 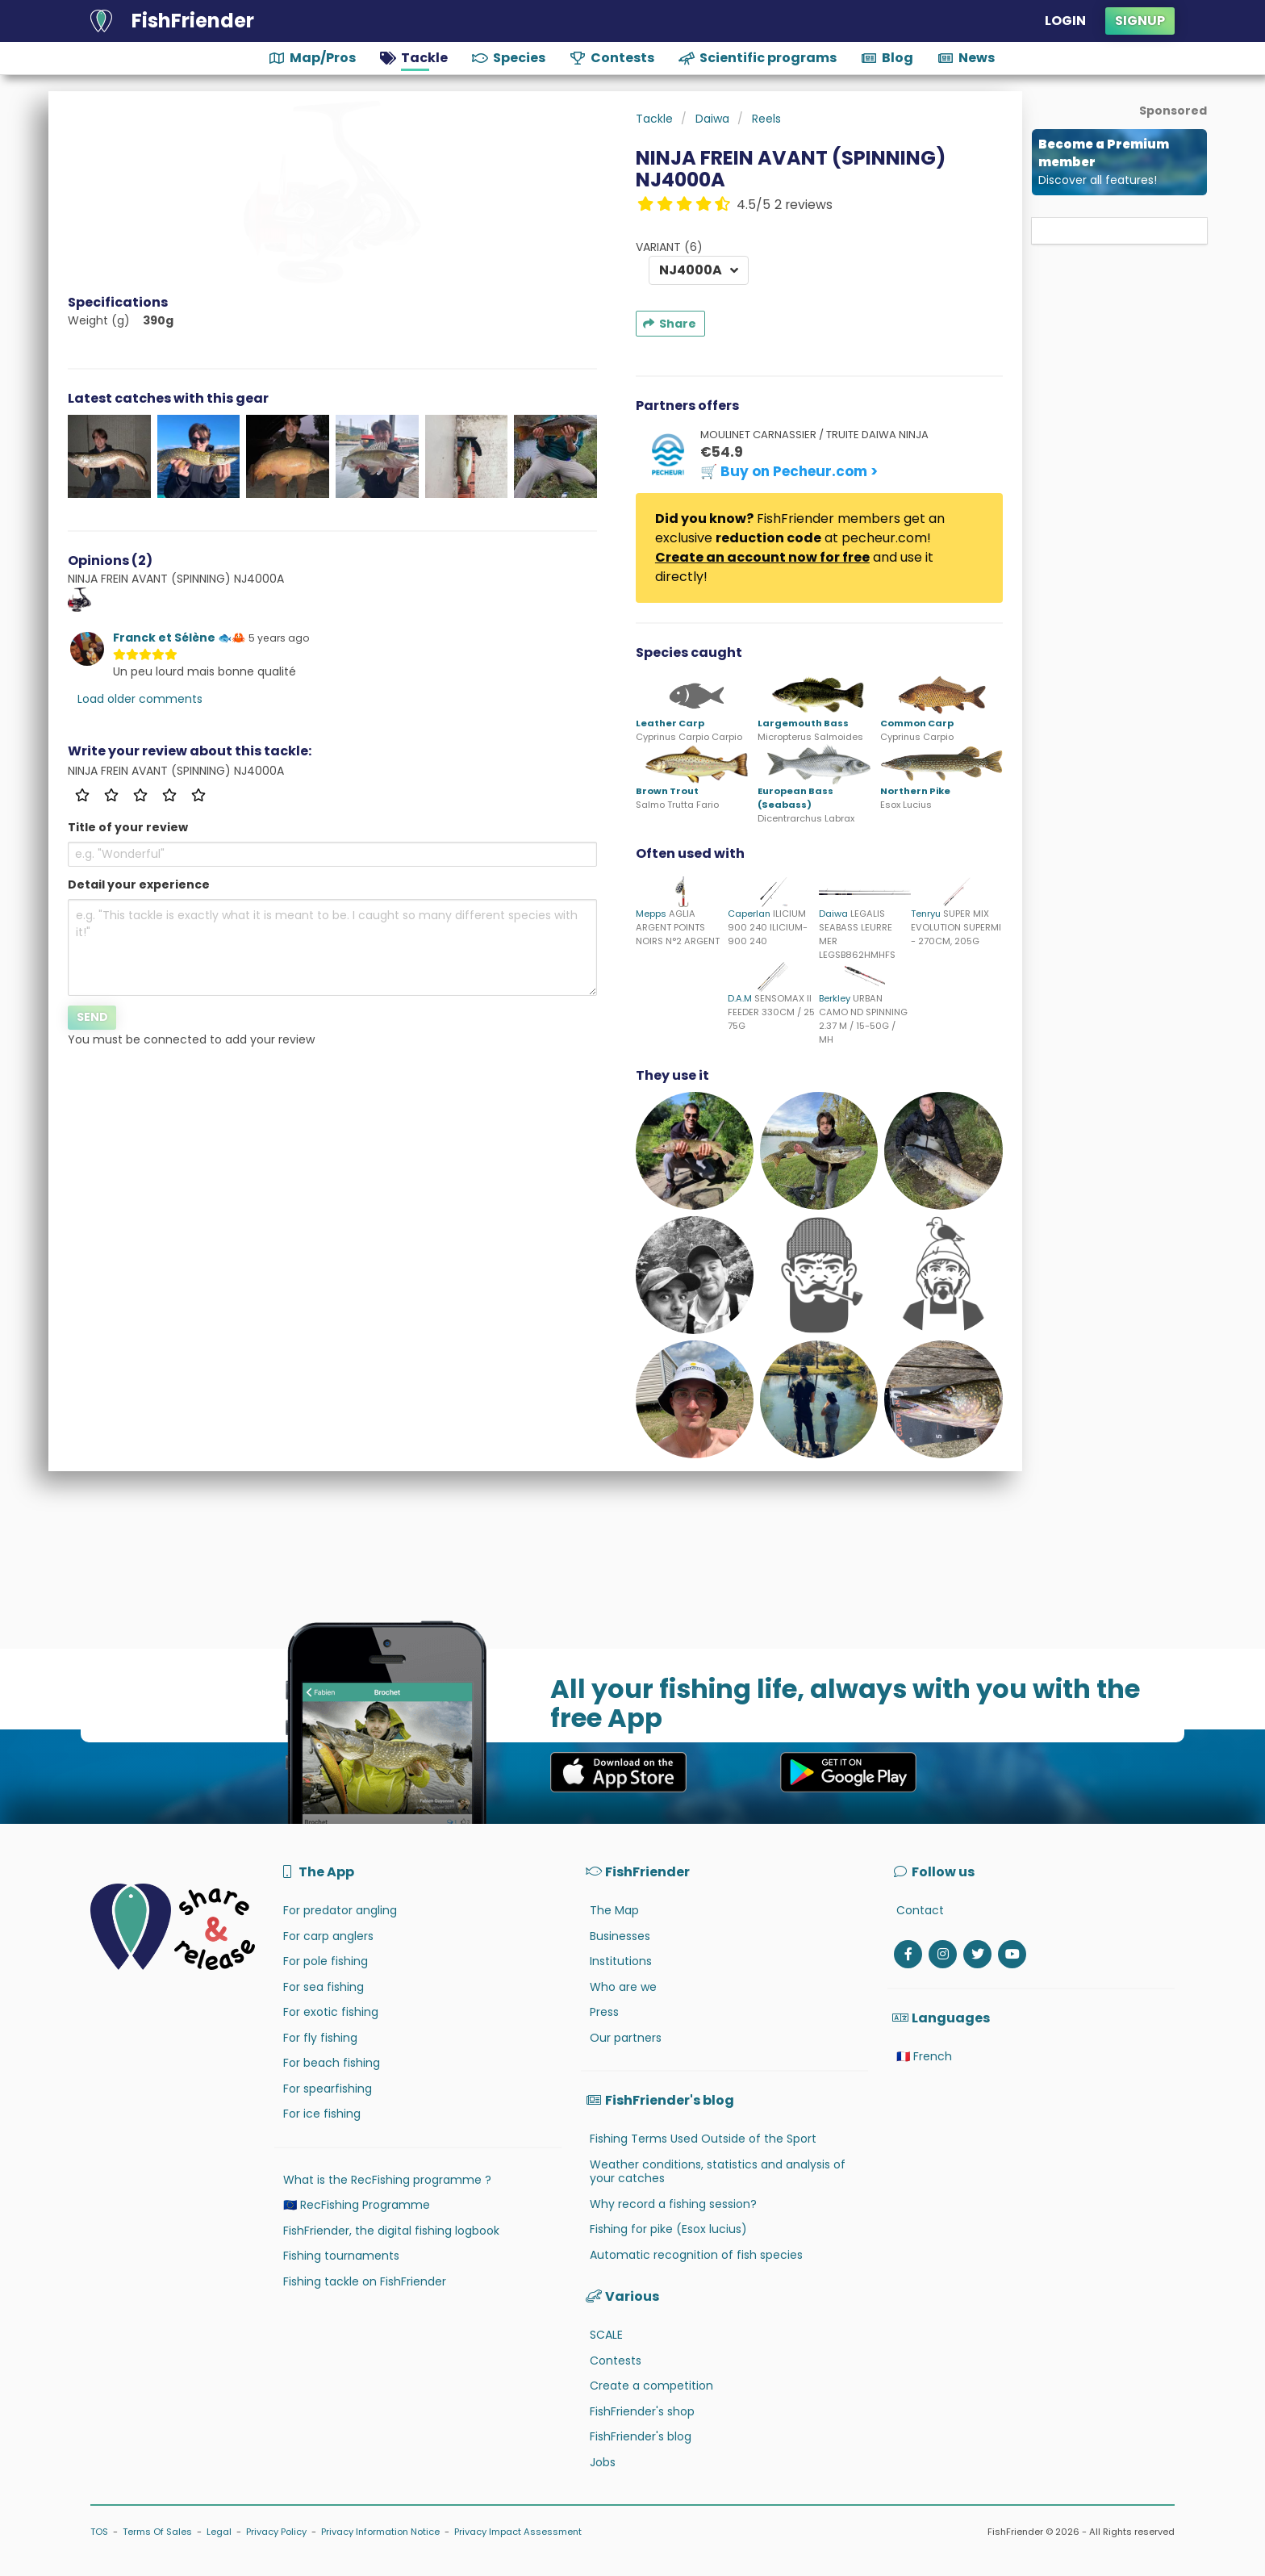 I want to click on Fishing for pike (Esox lucius), so click(x=668, y=2229).